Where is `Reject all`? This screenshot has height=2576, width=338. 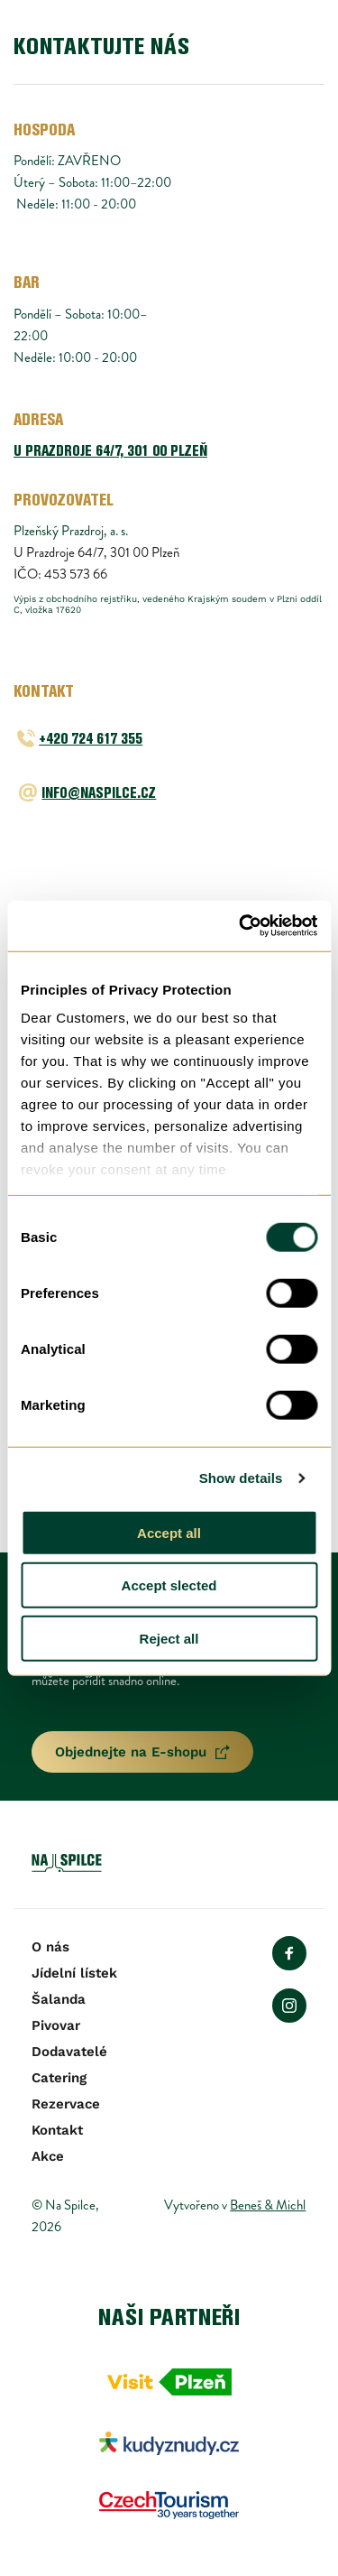 Reject all is located at coordinates (169, 1637).